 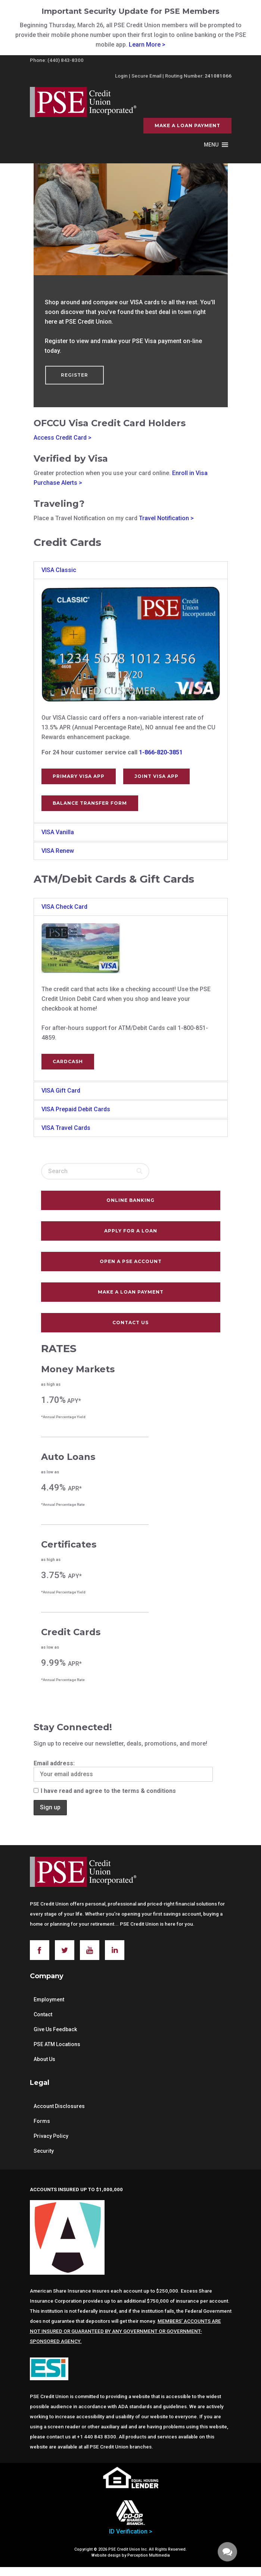 What do you see at coordinates (130, 2531) in the screenshot?
I see `ID Verification >` at bounding box center [130, 2531].